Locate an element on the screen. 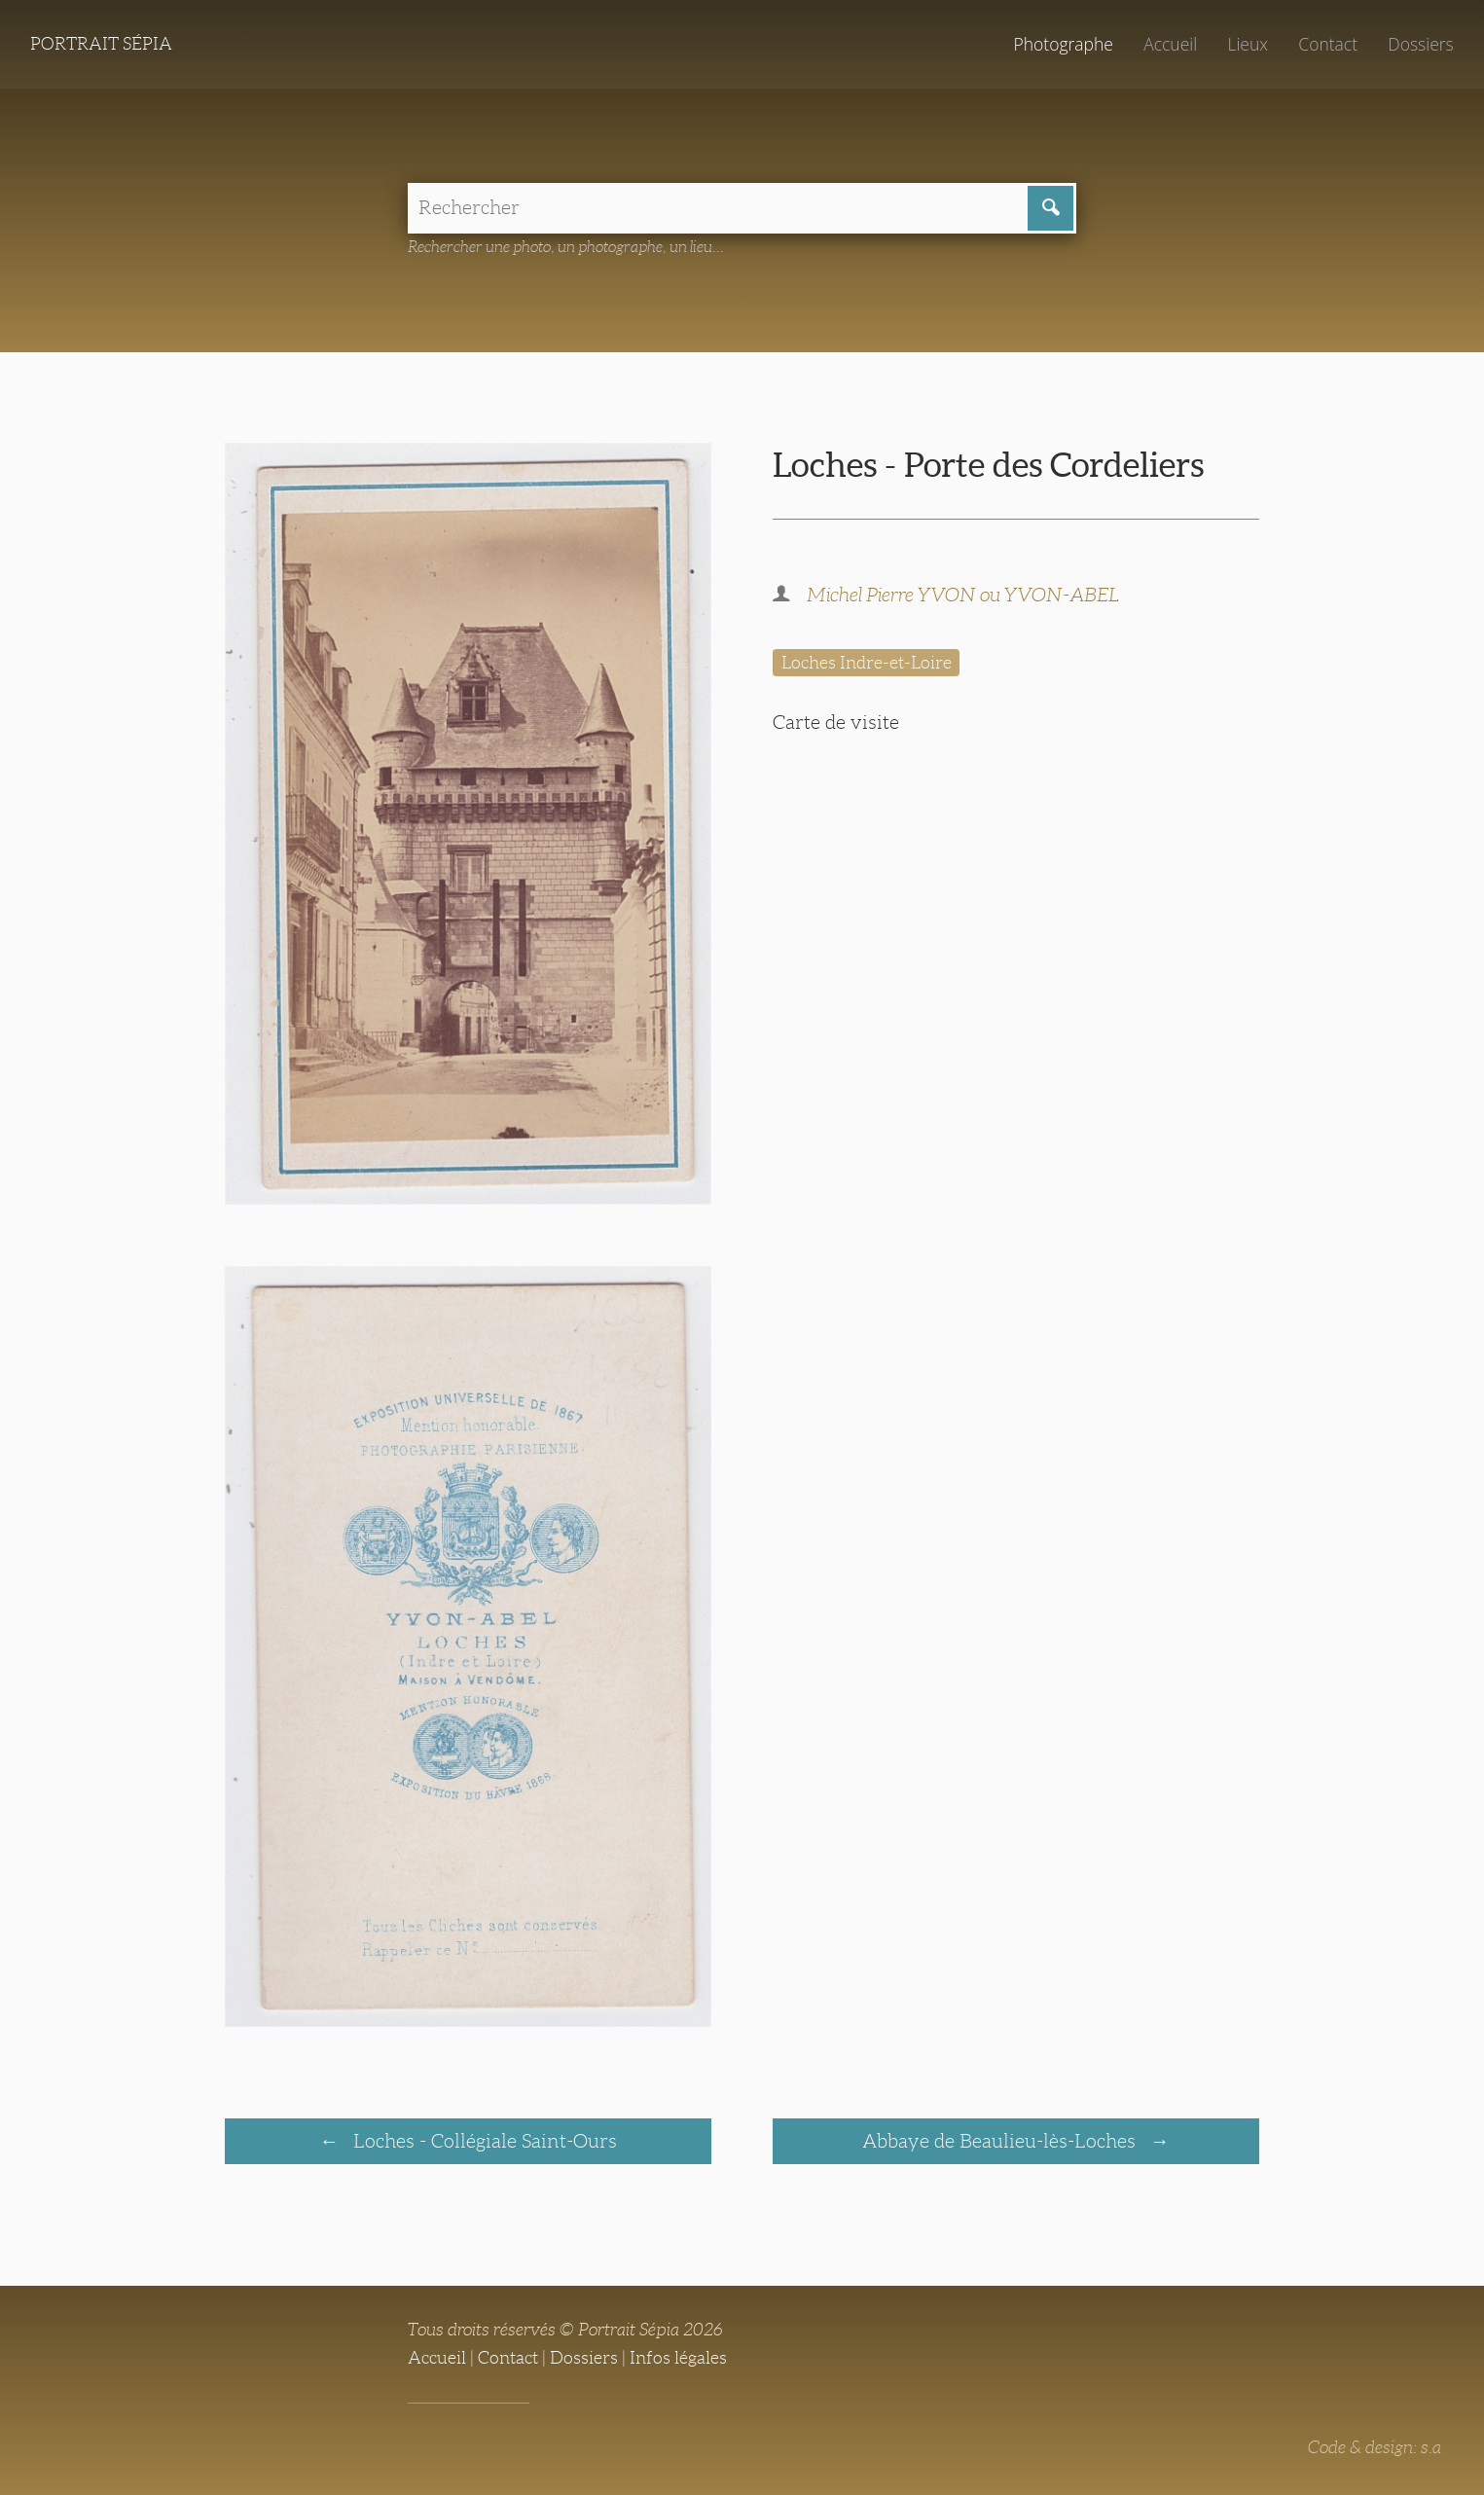  Loches - Collégiale Saint-Ours is located at coordinates (482, 2140).